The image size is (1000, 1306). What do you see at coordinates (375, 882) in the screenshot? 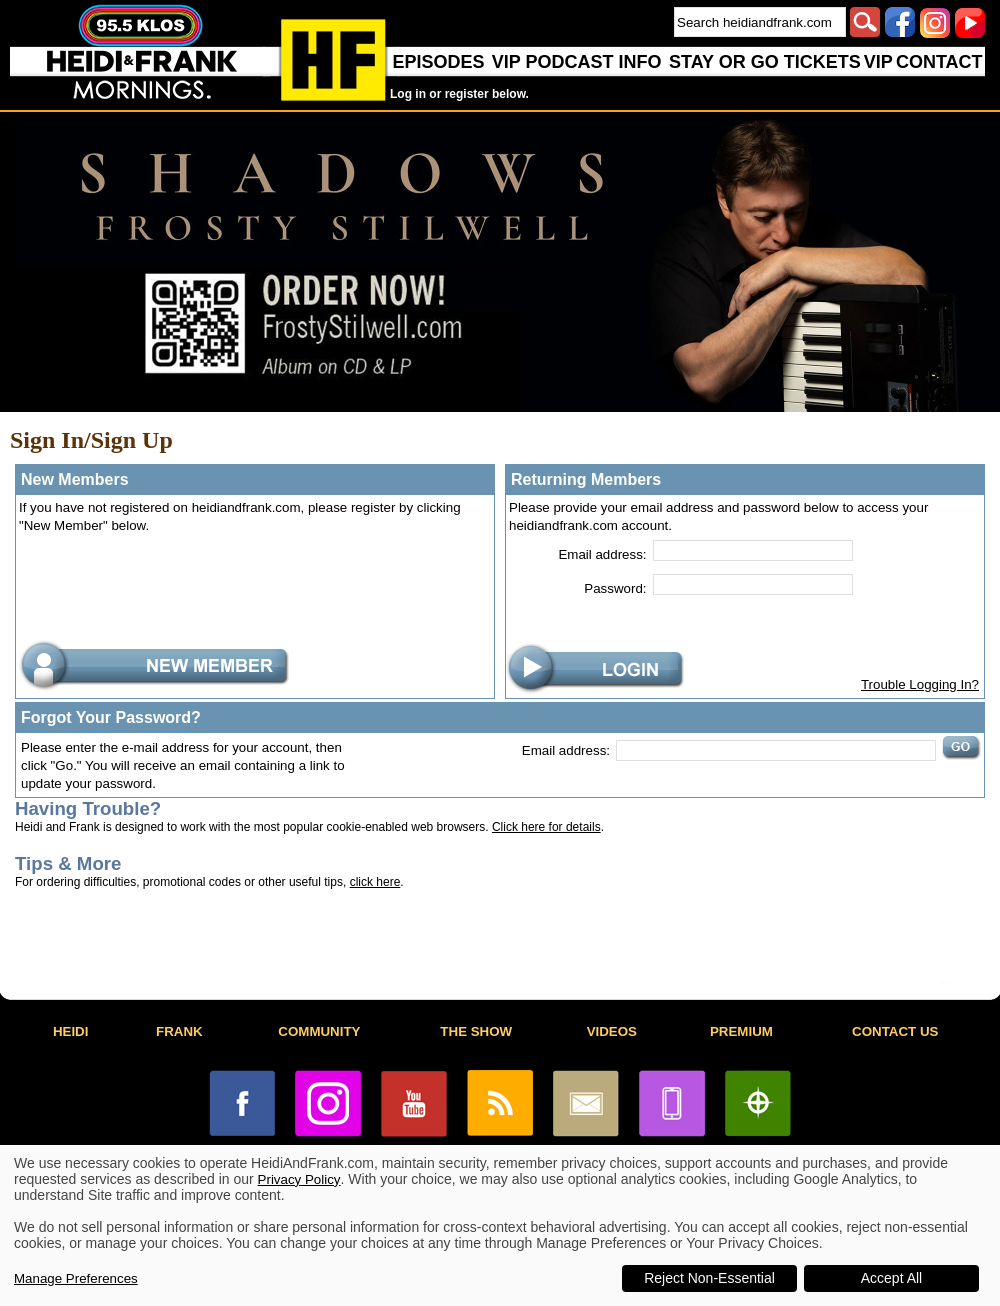
I see `click here` at bounding box center [375, 882].